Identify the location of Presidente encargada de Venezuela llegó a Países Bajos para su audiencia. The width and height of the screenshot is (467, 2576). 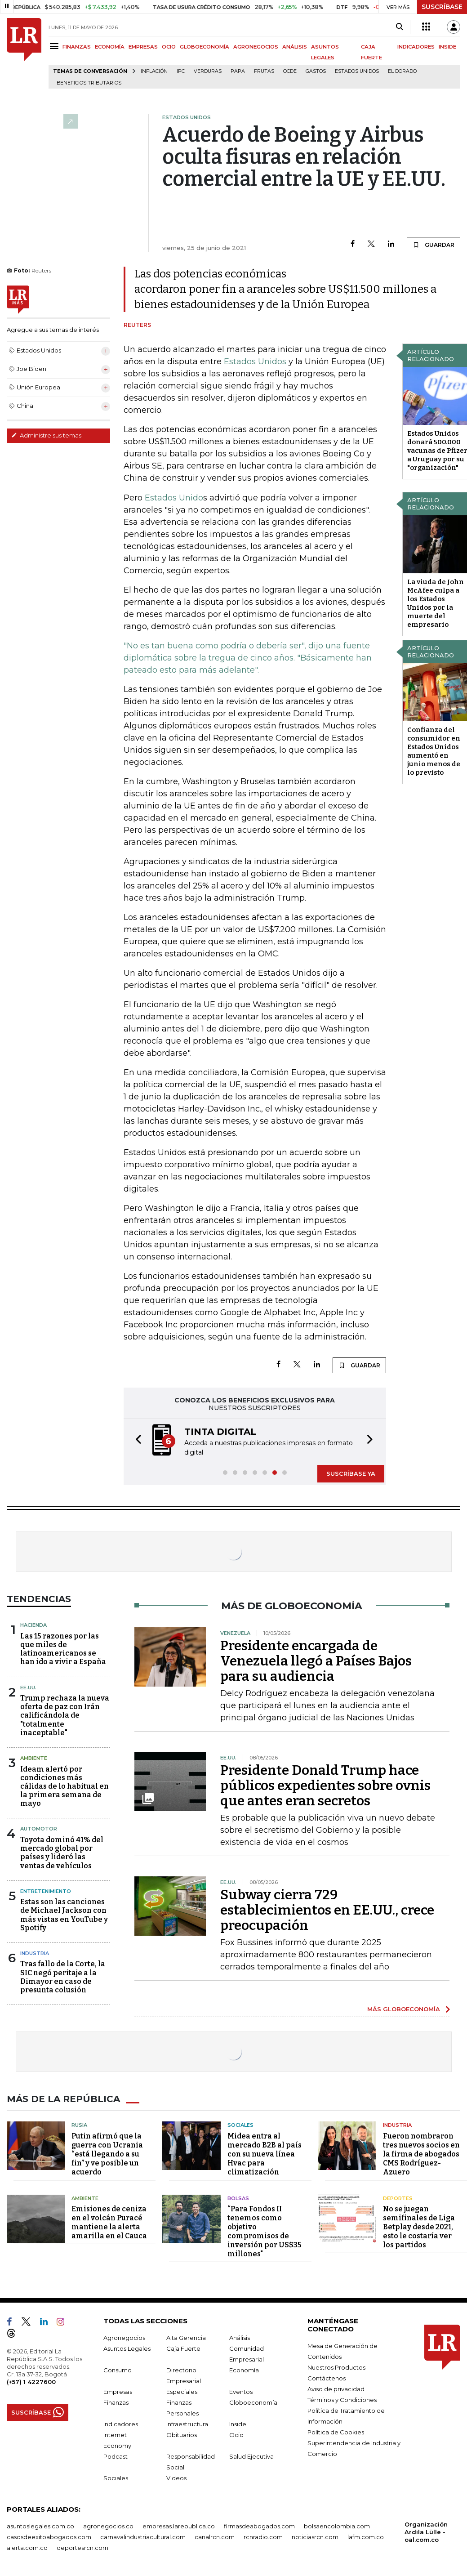
(316, 1661).